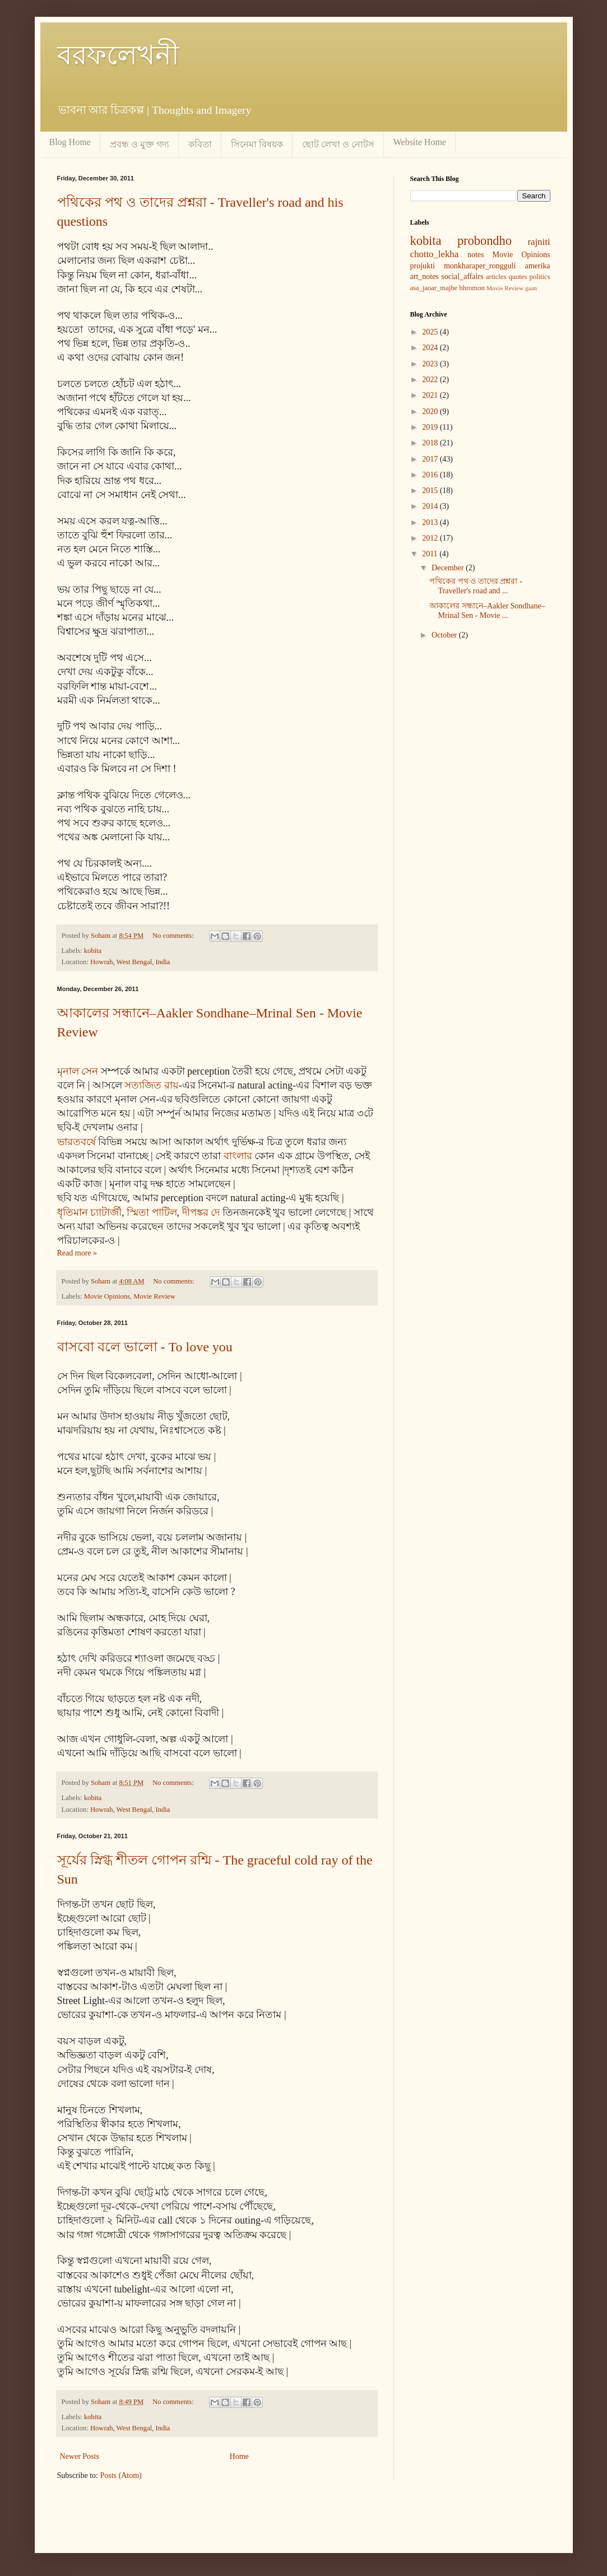 This screenshot has width=607, height=2576. I want to click on amerika, so click(537, 266).